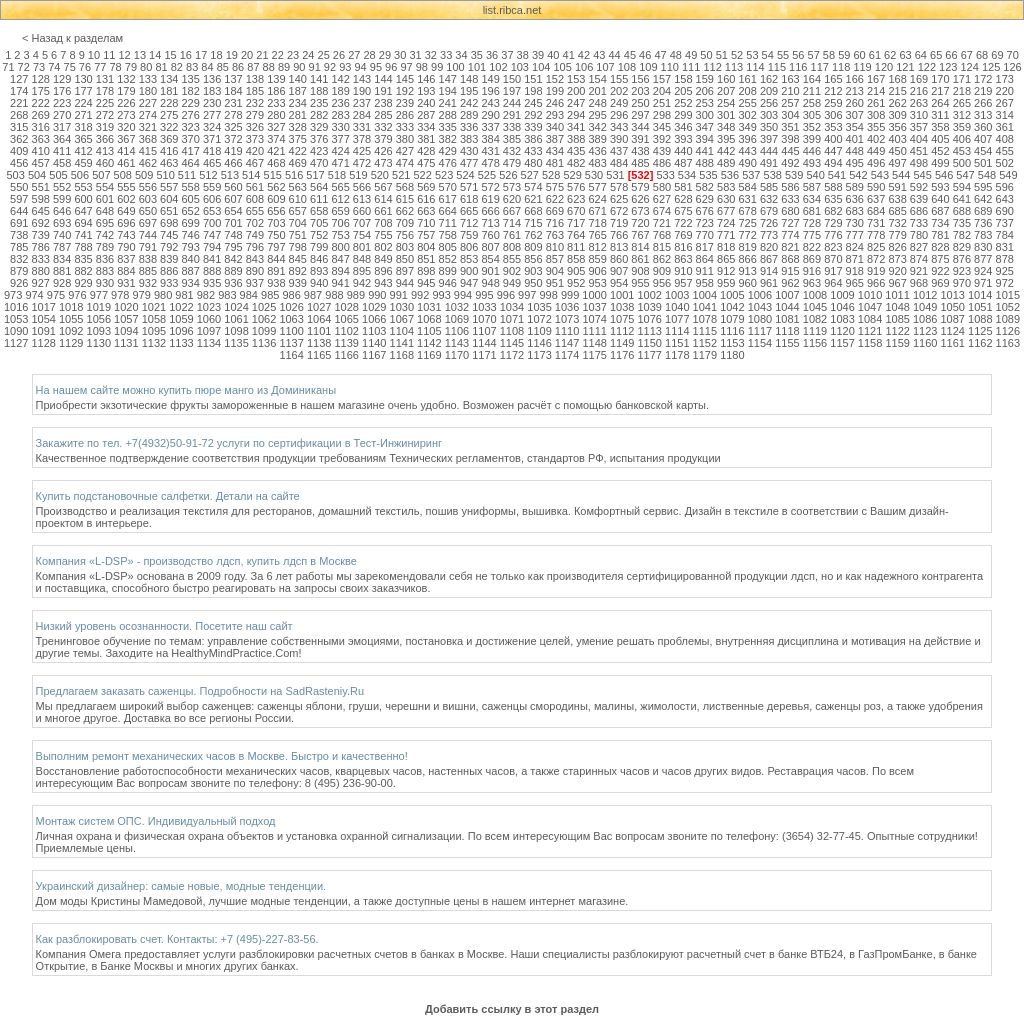 Image resolution: width=1024 pixels, height=1027 pixels. Describe the element at coordinates (833, 283) in the screenshot. I see `964` at that location.